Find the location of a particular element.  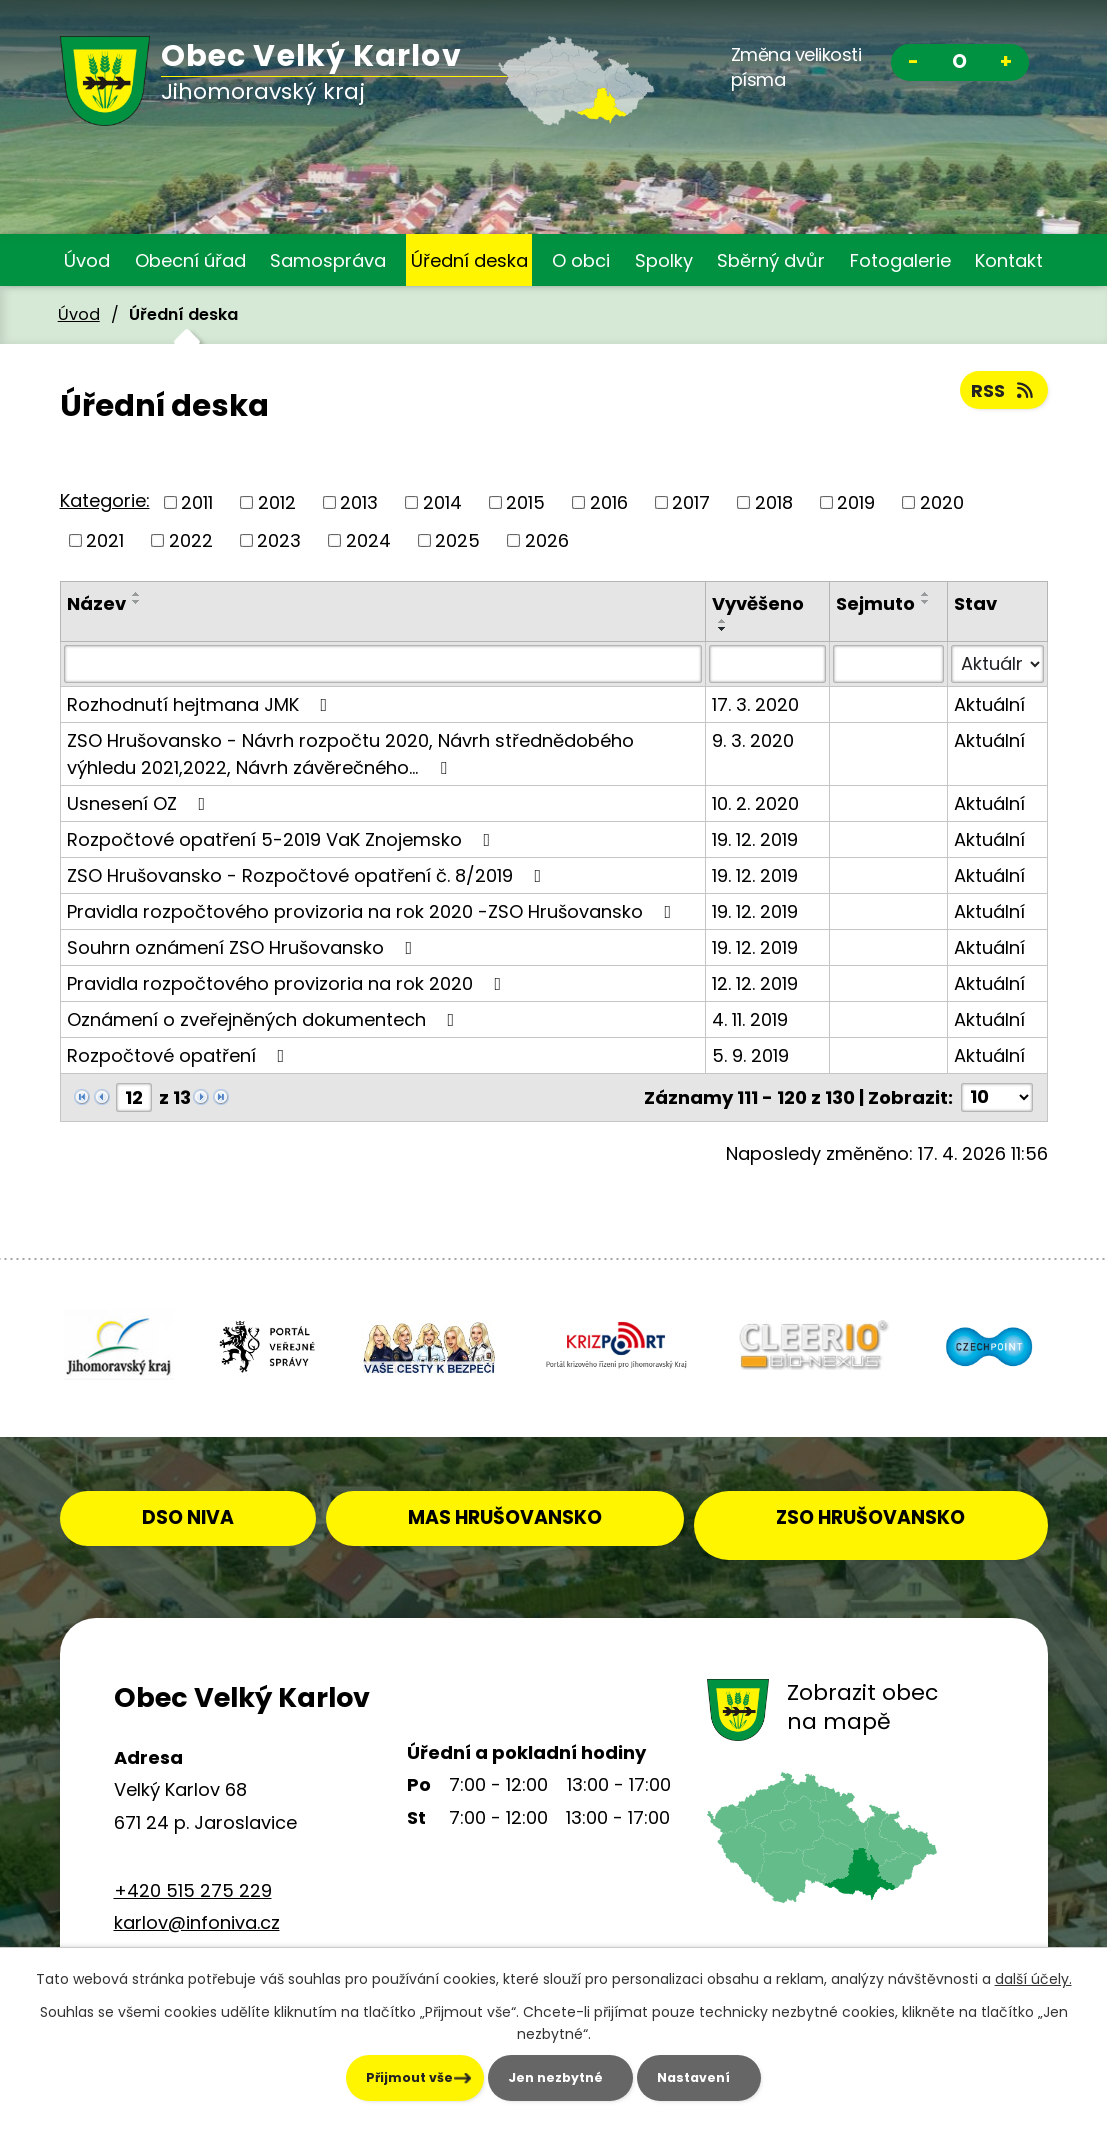

2011 is located at coordinates (197, 502).